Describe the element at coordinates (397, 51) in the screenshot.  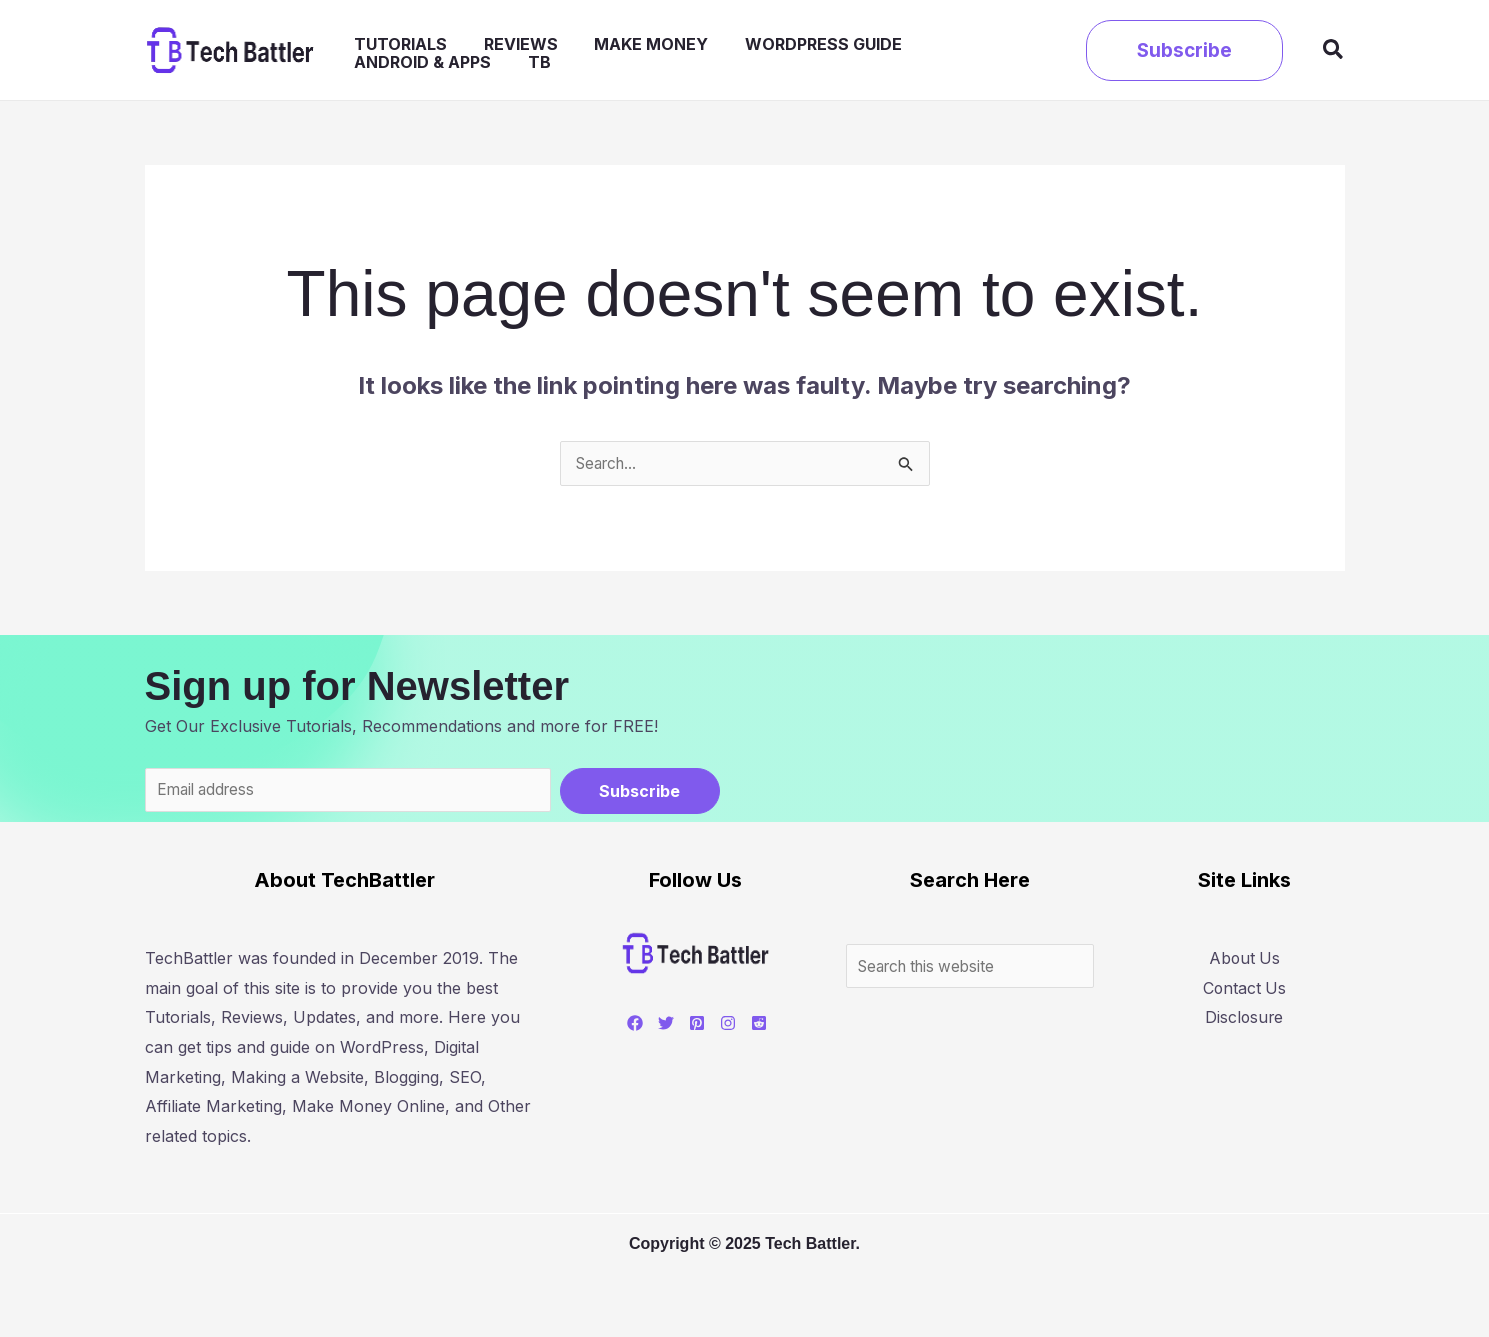
I see `Tutorials` at that location.